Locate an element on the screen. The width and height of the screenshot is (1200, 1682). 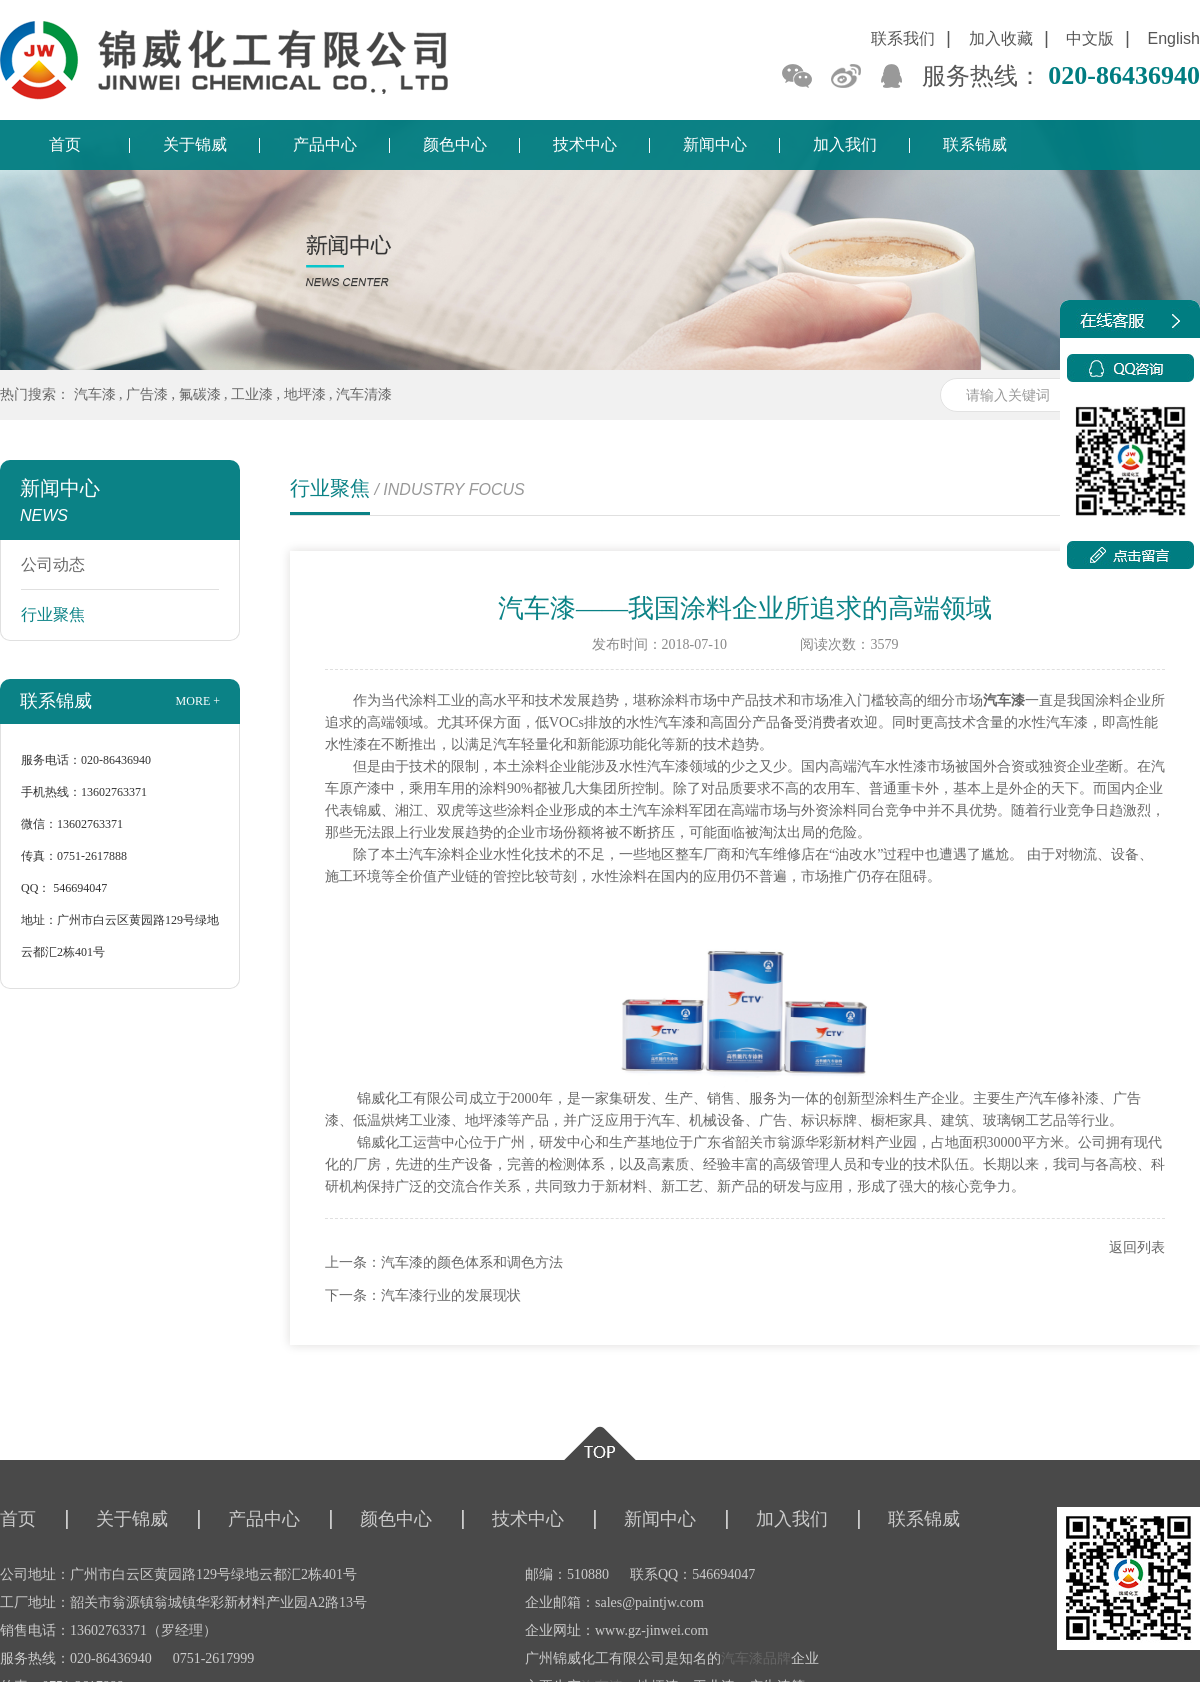
more + is located at coordinates (198, 701).